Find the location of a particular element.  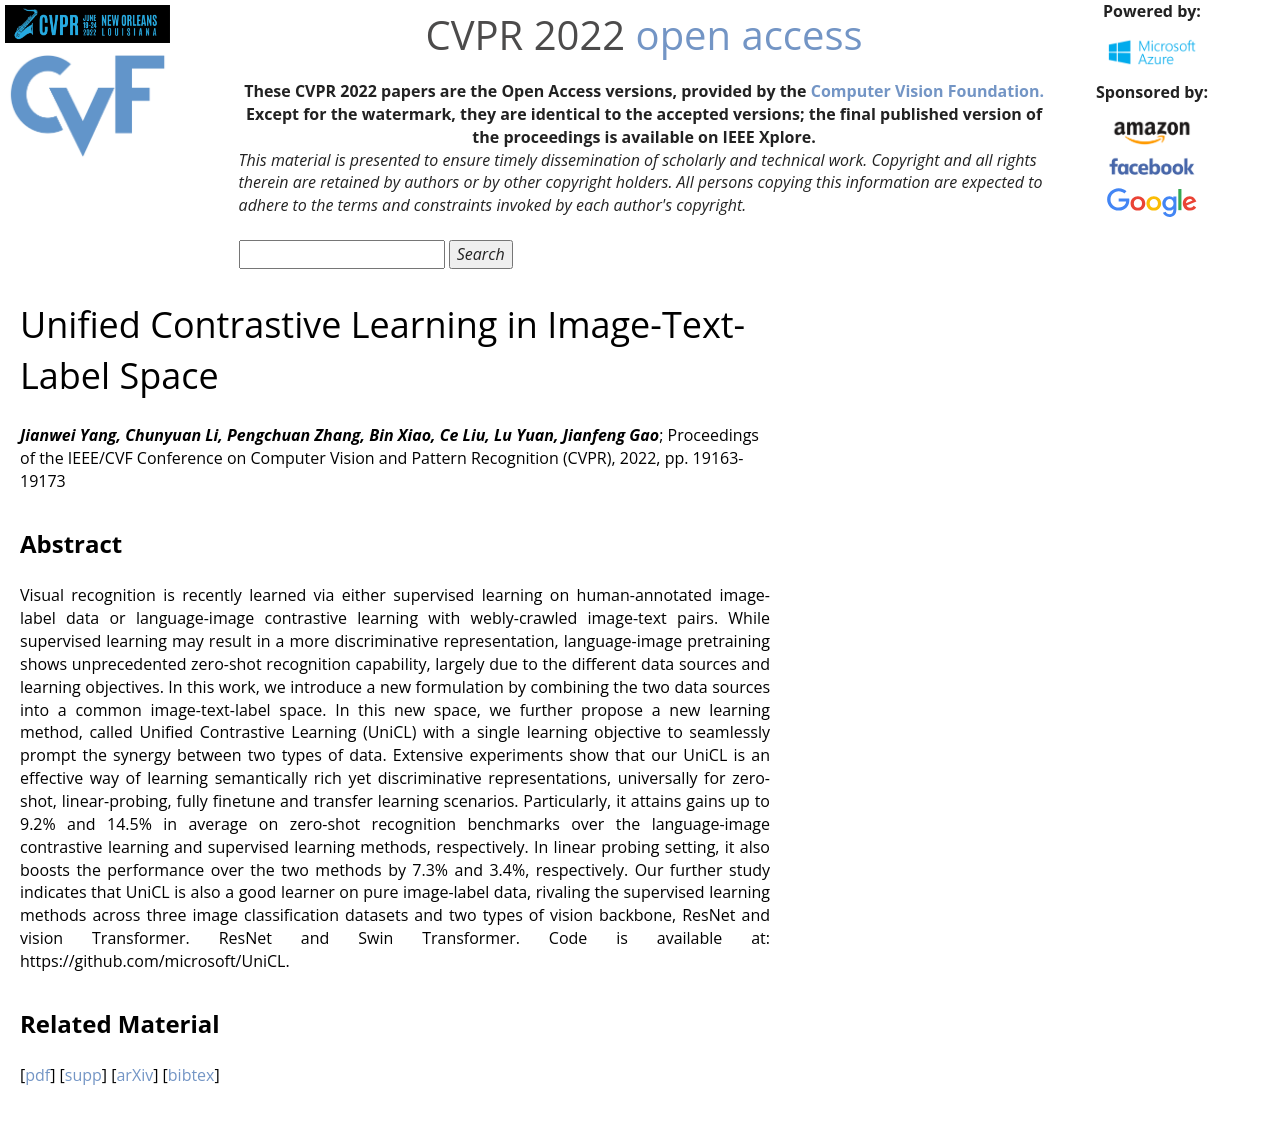

Computer Vision Foundation. is located at coordinates (927, 91).